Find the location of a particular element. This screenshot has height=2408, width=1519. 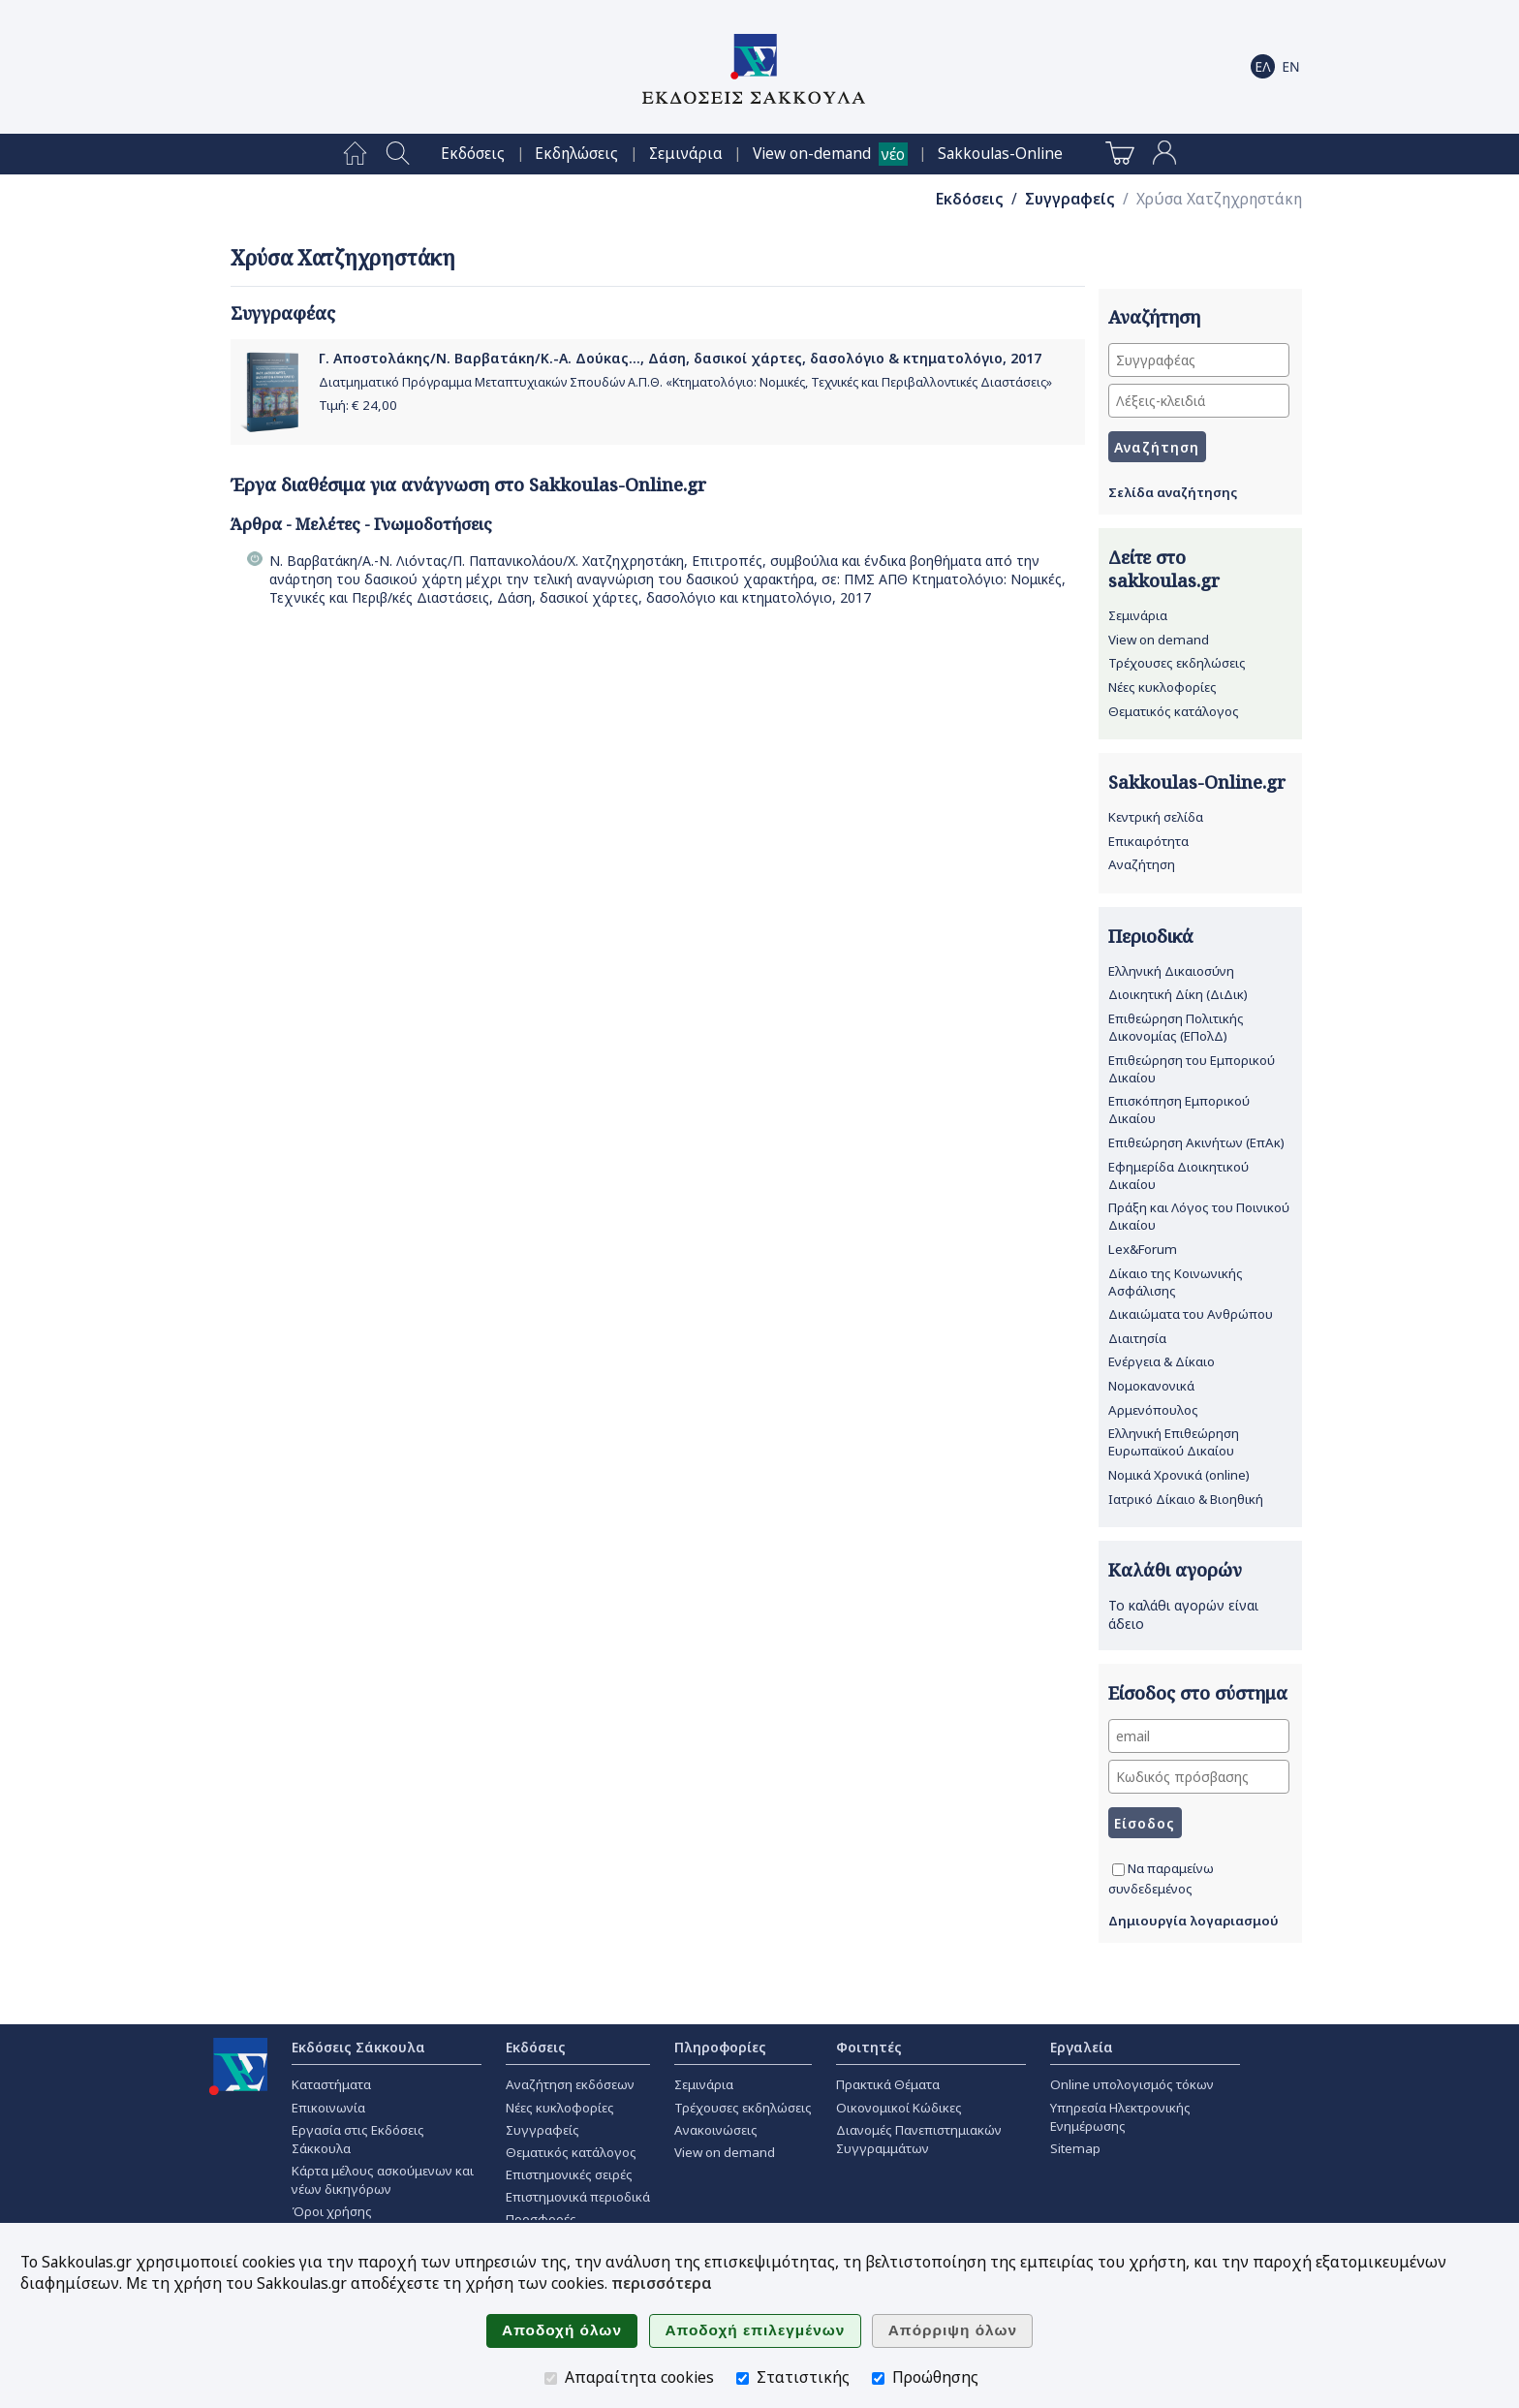

Δικαιώματα του Ανθρώπου is located at coordinates (1190, 1314).